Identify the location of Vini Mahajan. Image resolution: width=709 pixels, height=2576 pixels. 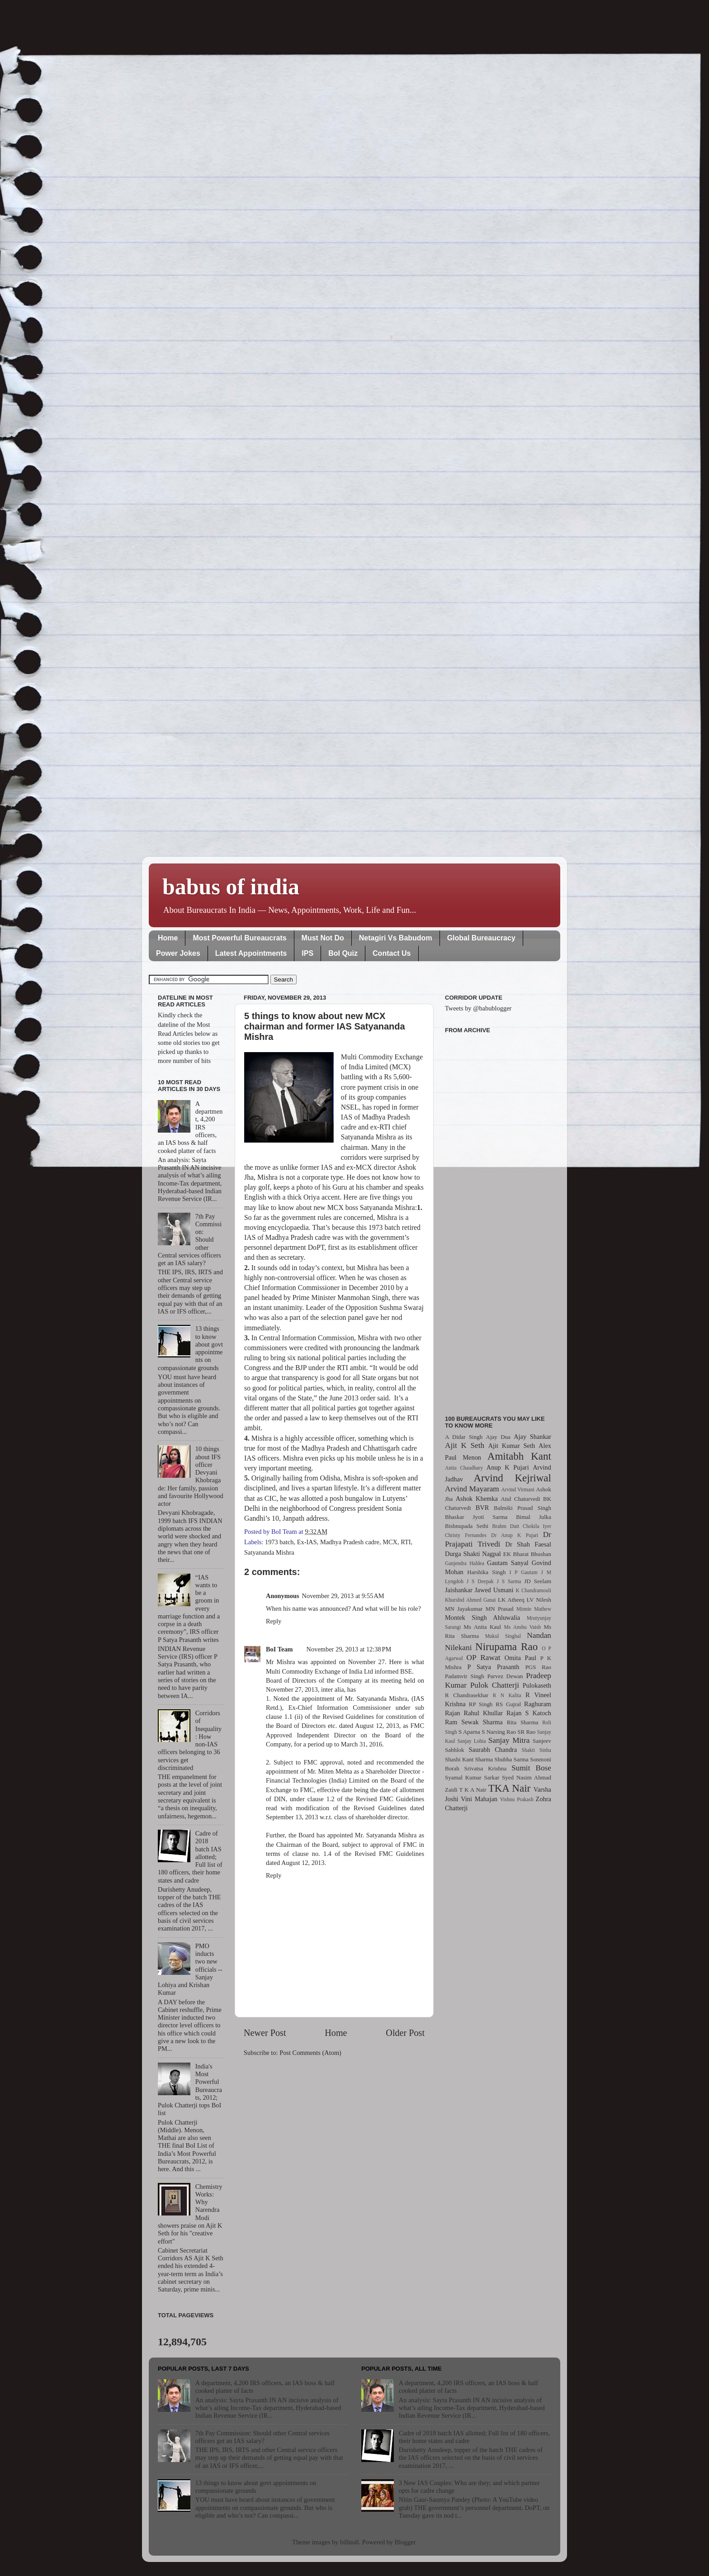
(479, 1799).